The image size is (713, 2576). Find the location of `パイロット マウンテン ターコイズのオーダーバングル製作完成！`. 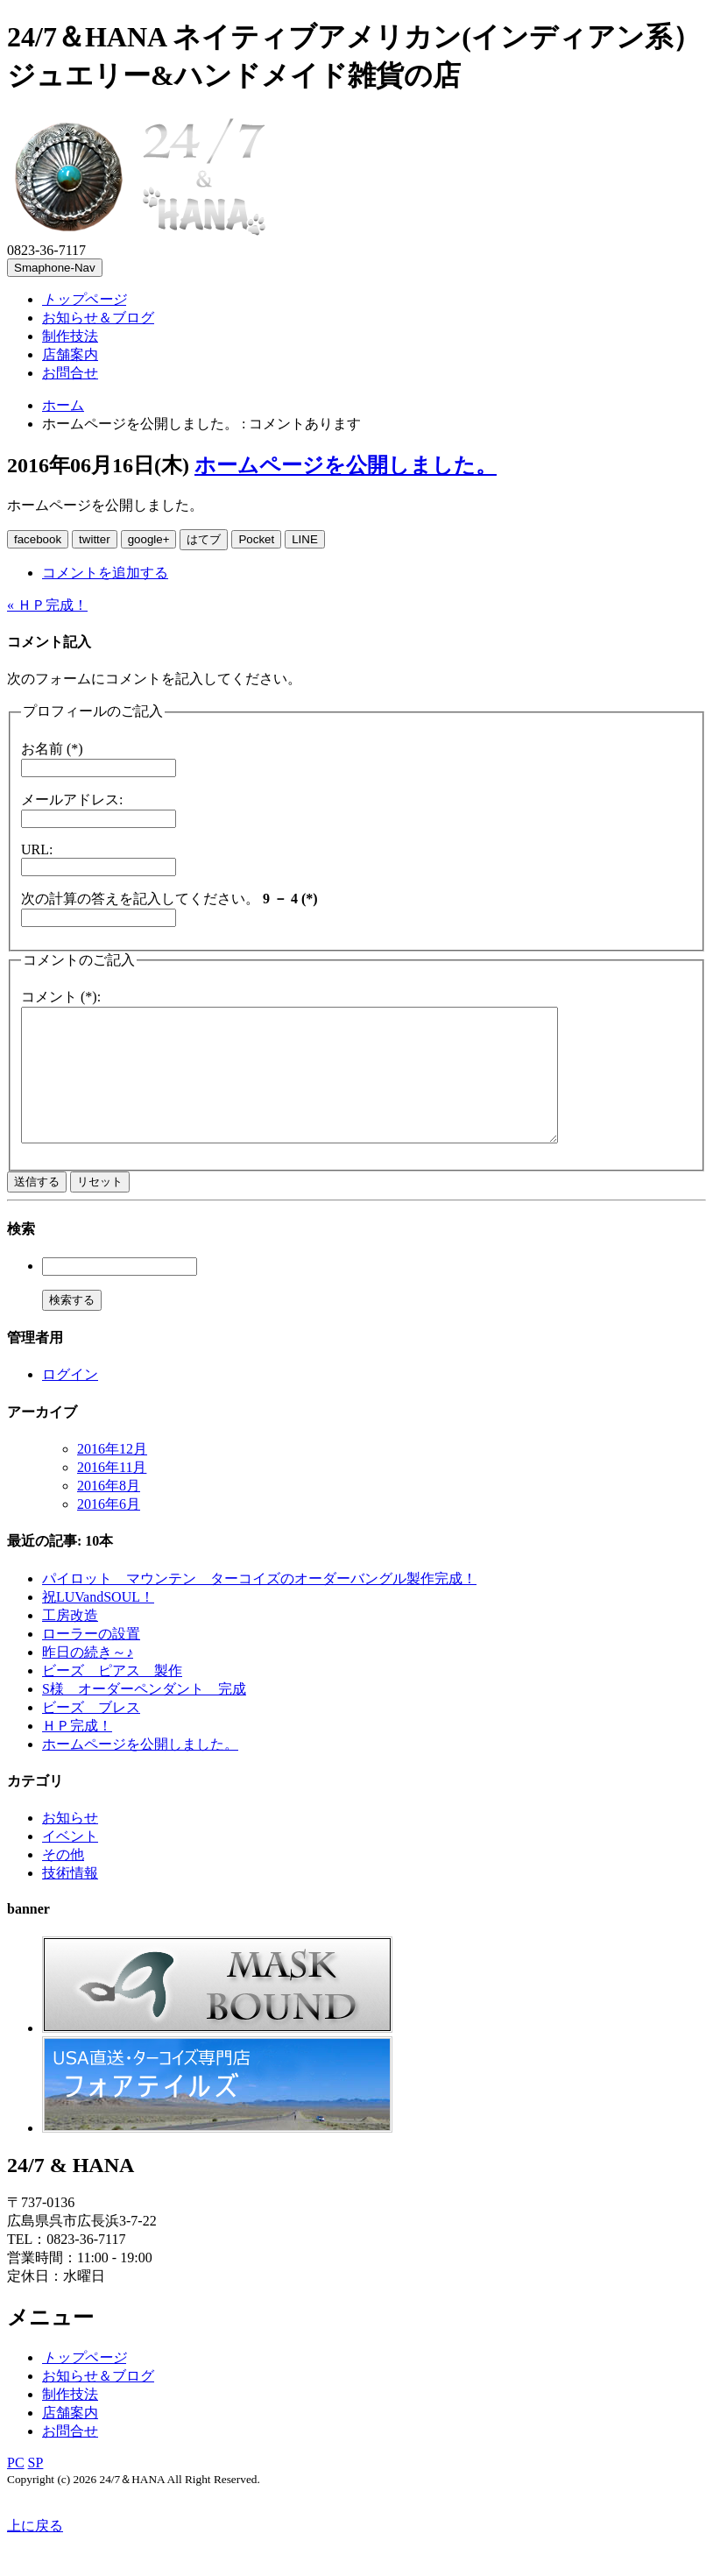

パイロット マウンテン ターコイズのオーダーバングル製作完成！ is located at coordinates (259, 1604).